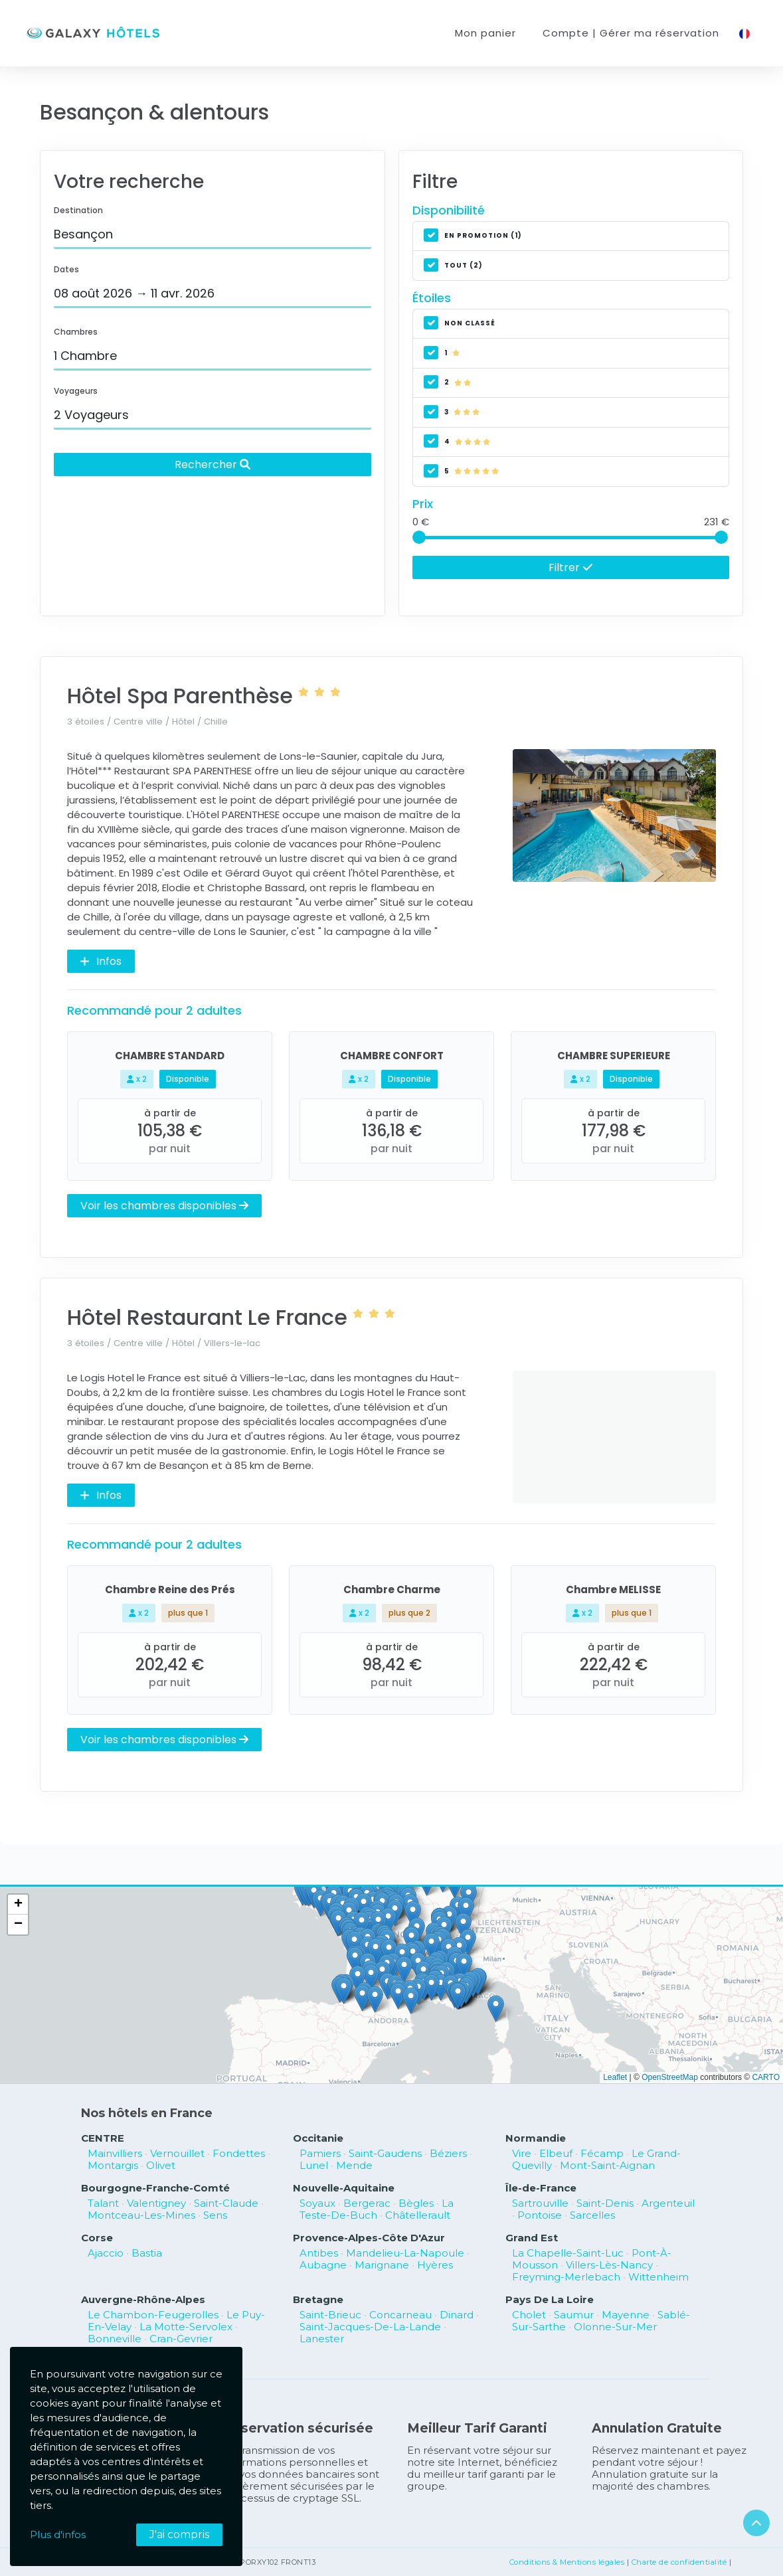  Describe the element at coordinates (330, 2314) in the screenshot. I see `Saint-Brieuc` at that location.